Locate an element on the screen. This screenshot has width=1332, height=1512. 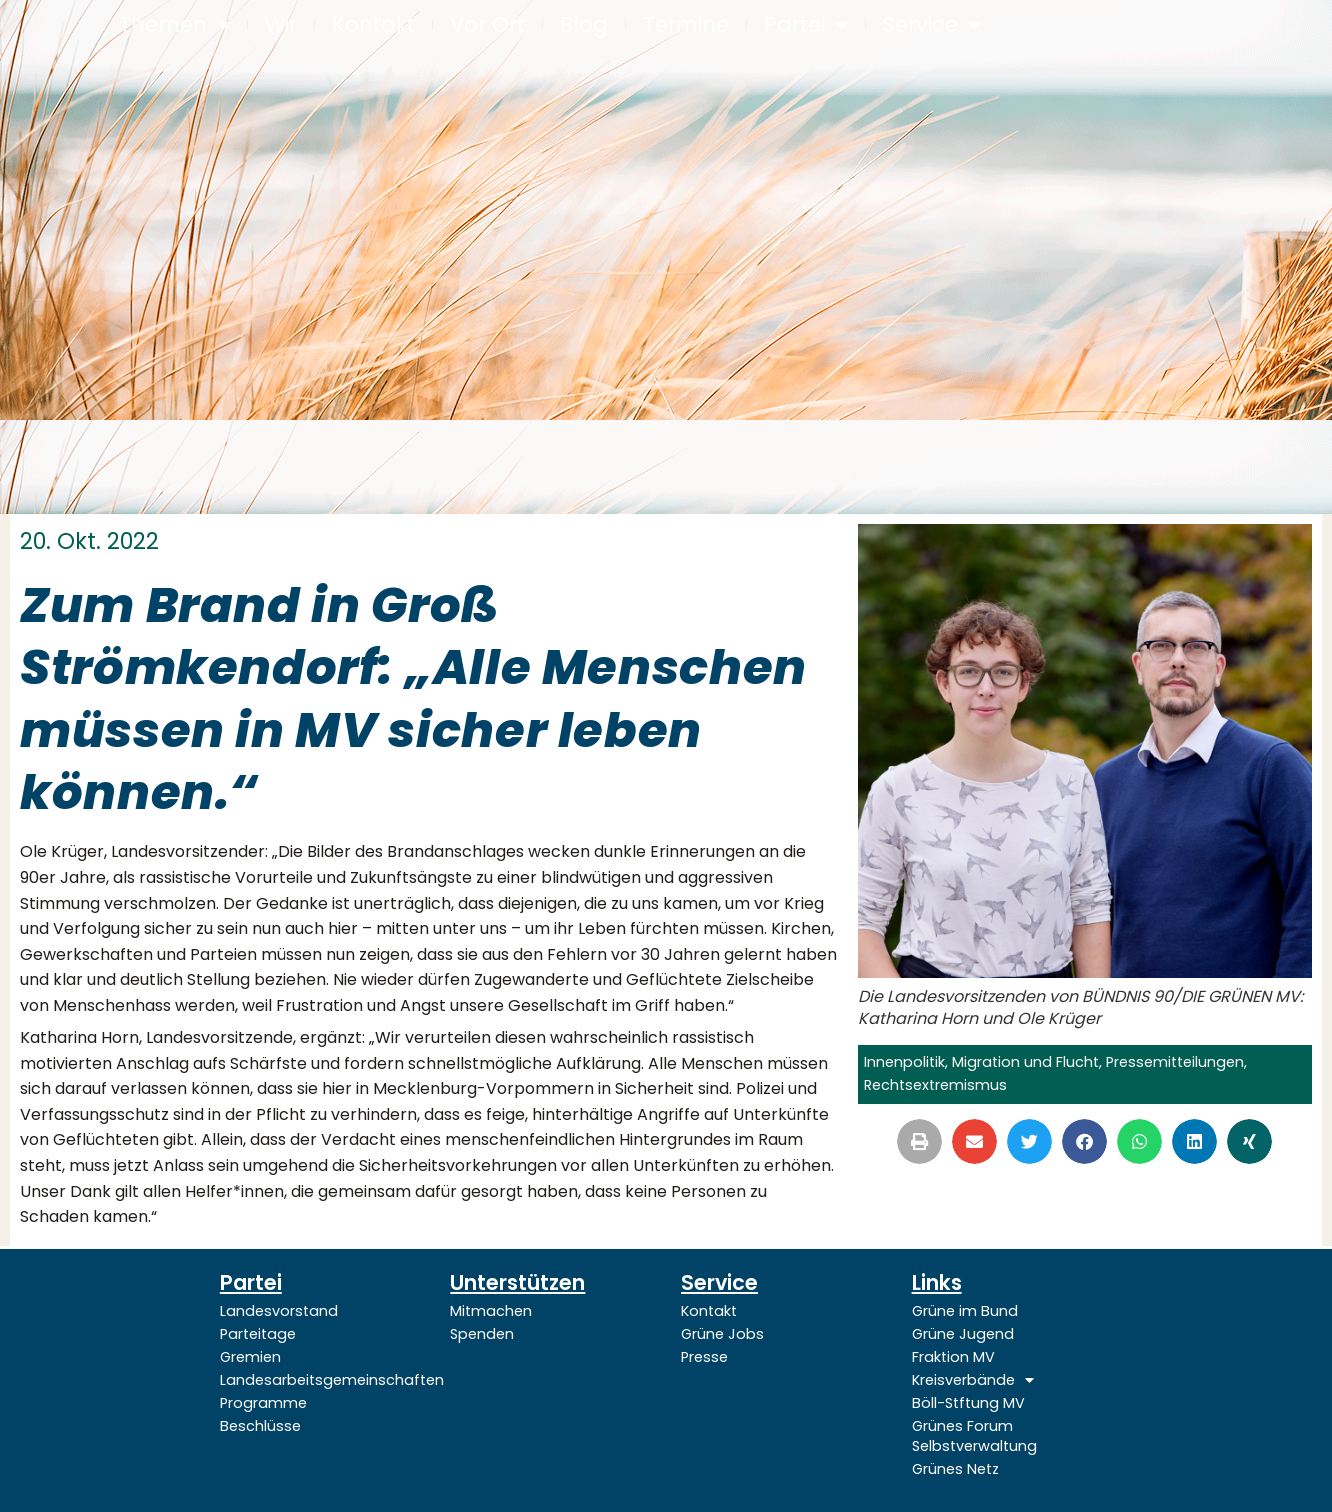
Migration und Flucht is located at coordinates (1025, 1062).